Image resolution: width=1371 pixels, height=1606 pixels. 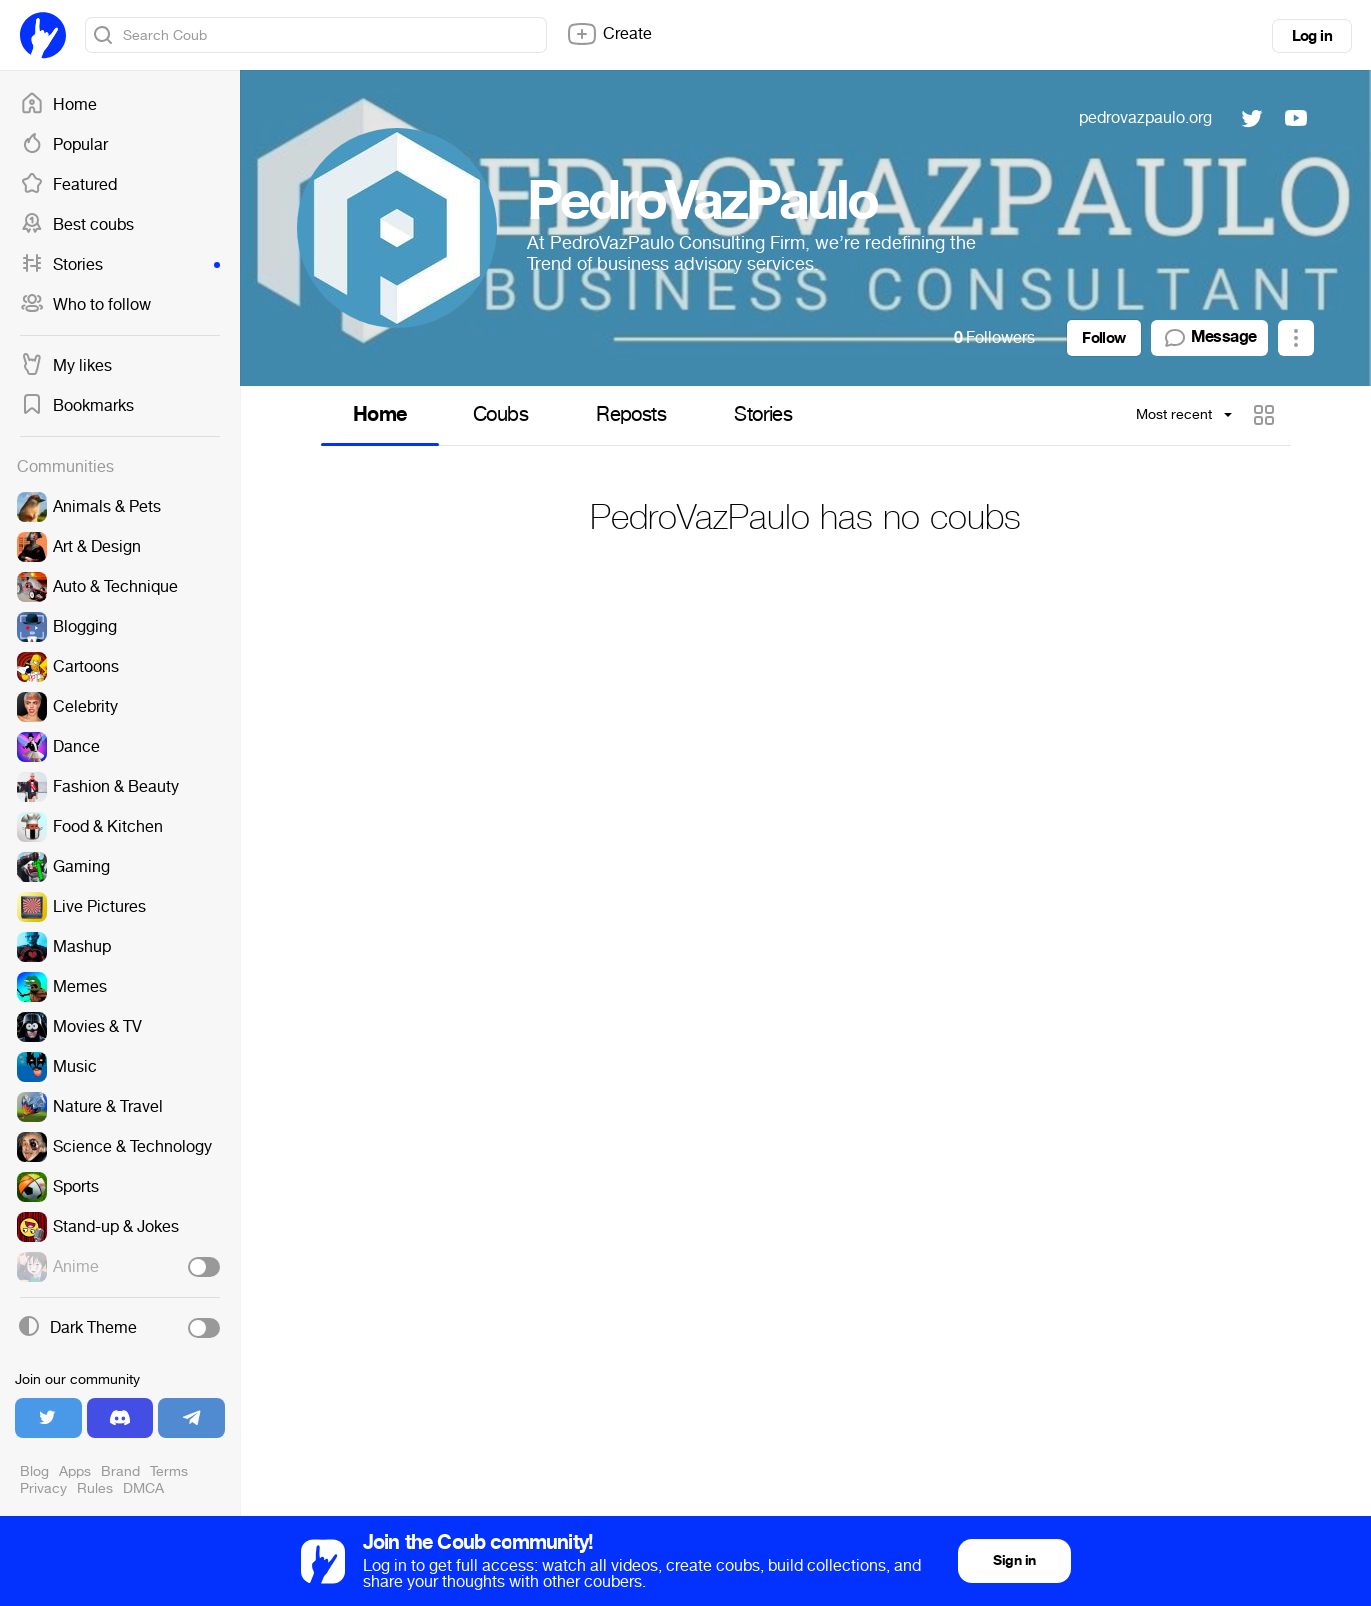 What do you see at coordinates (85, 305) in the screenshot?
I see `Who to follow` at bounding box center [85, 305].